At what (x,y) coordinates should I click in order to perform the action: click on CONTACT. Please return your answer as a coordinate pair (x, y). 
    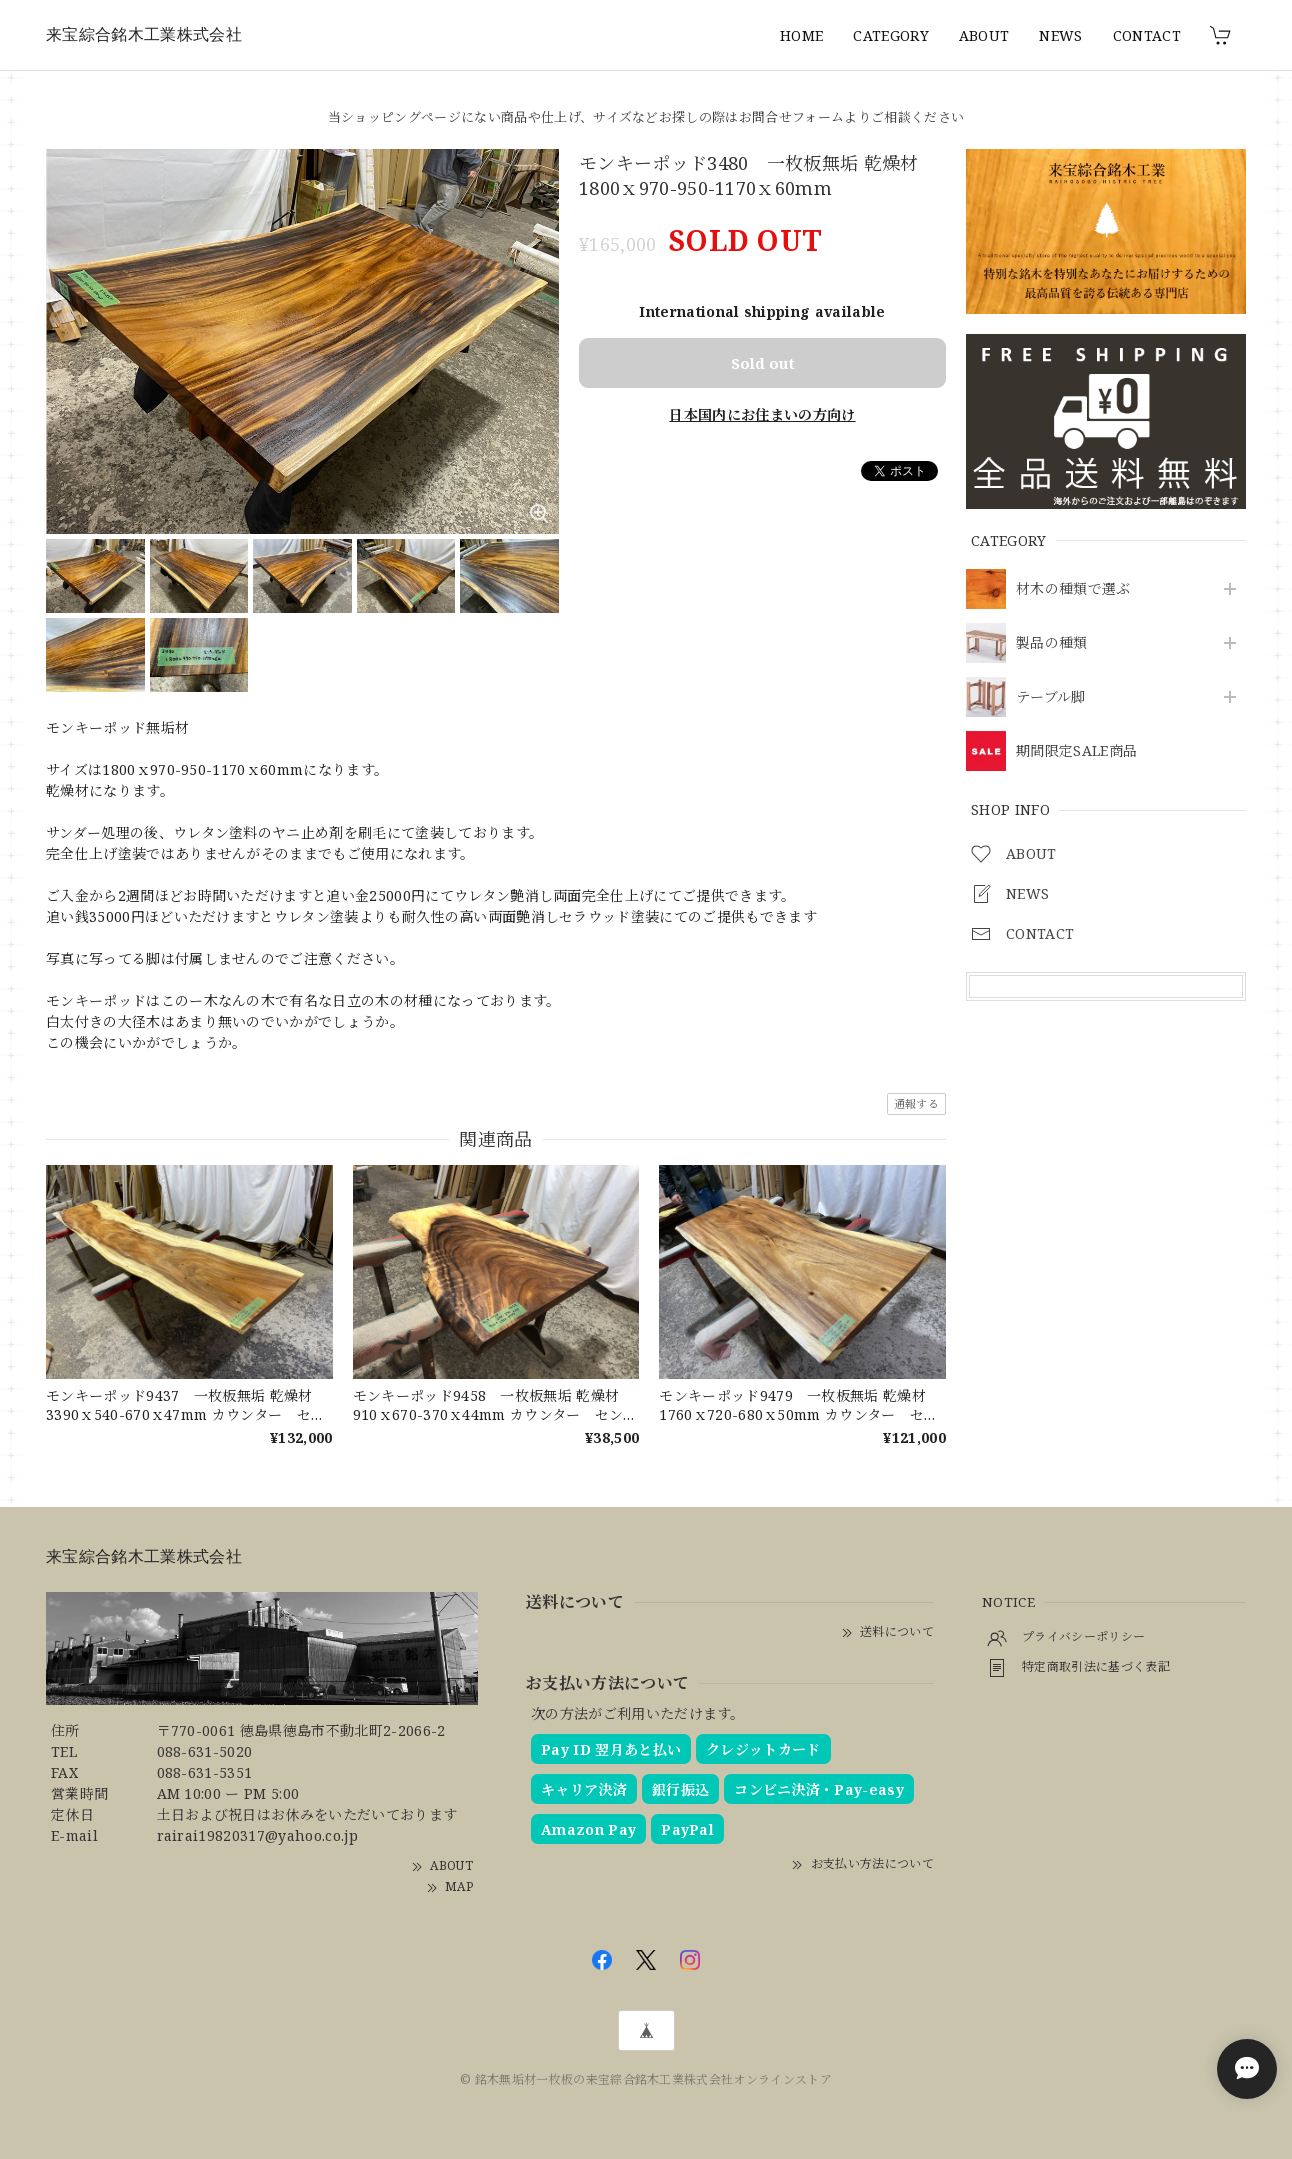
    Looking at the image, I should click on (1147, 35).